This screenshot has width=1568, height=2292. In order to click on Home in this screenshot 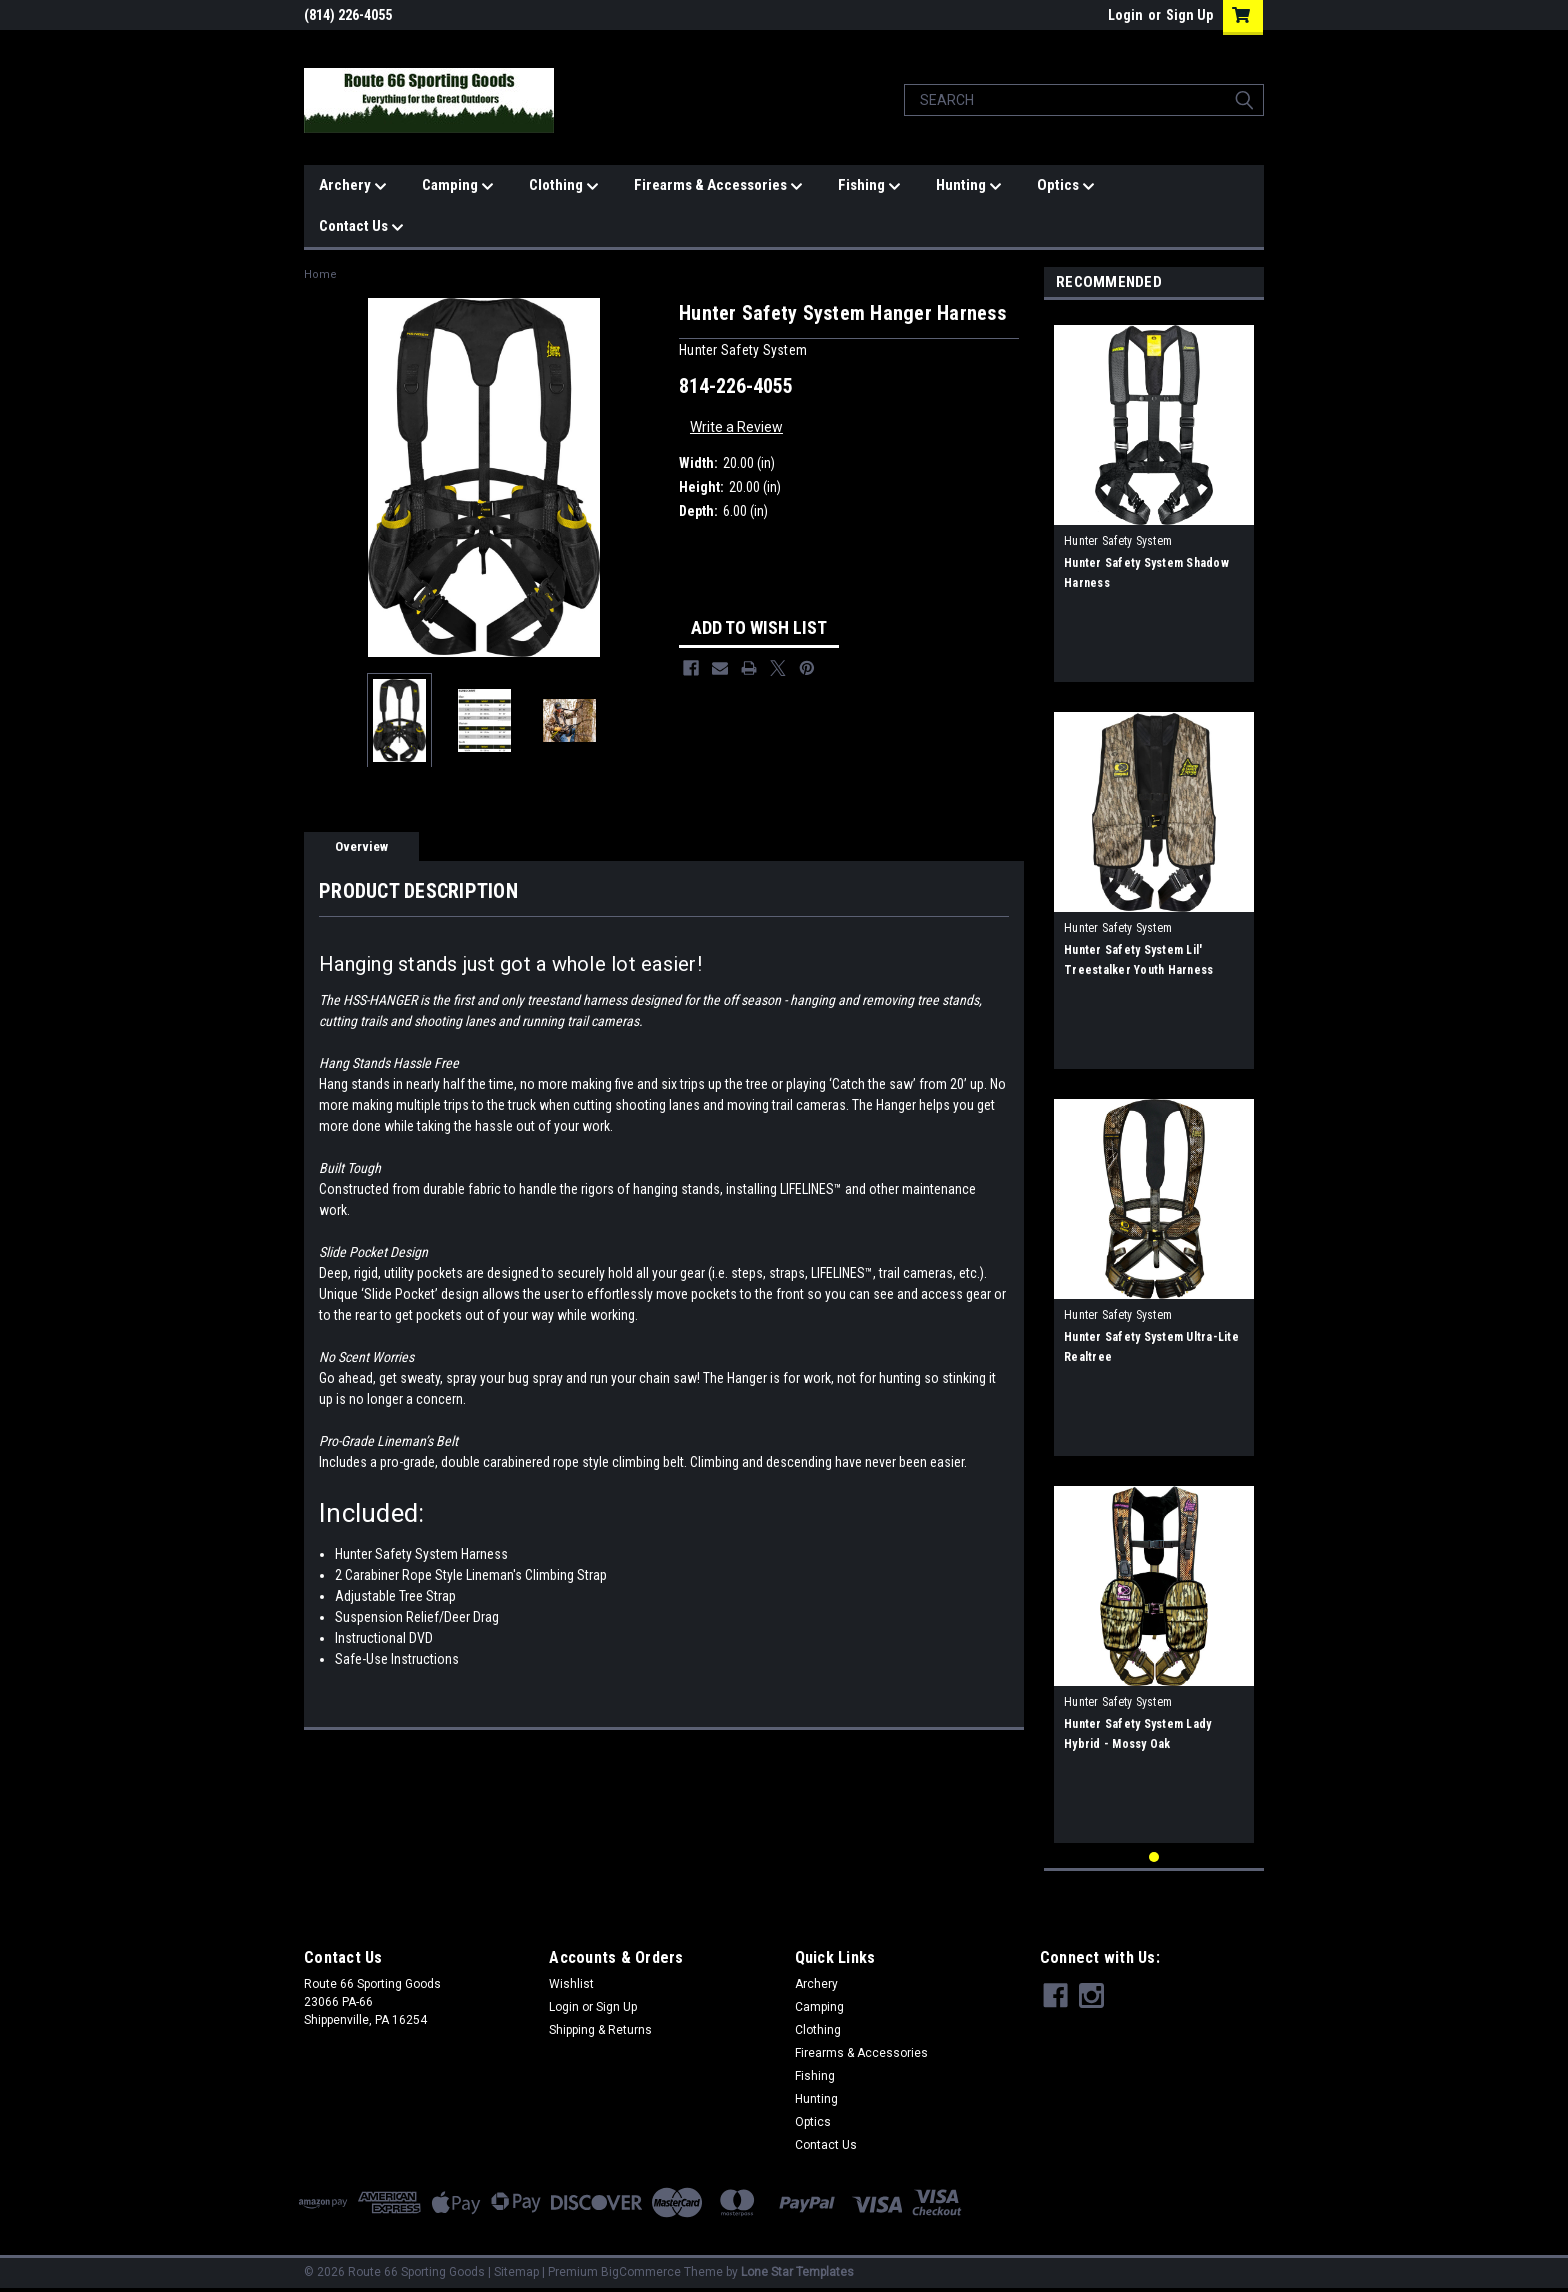, I will do `click(320, 274)`.